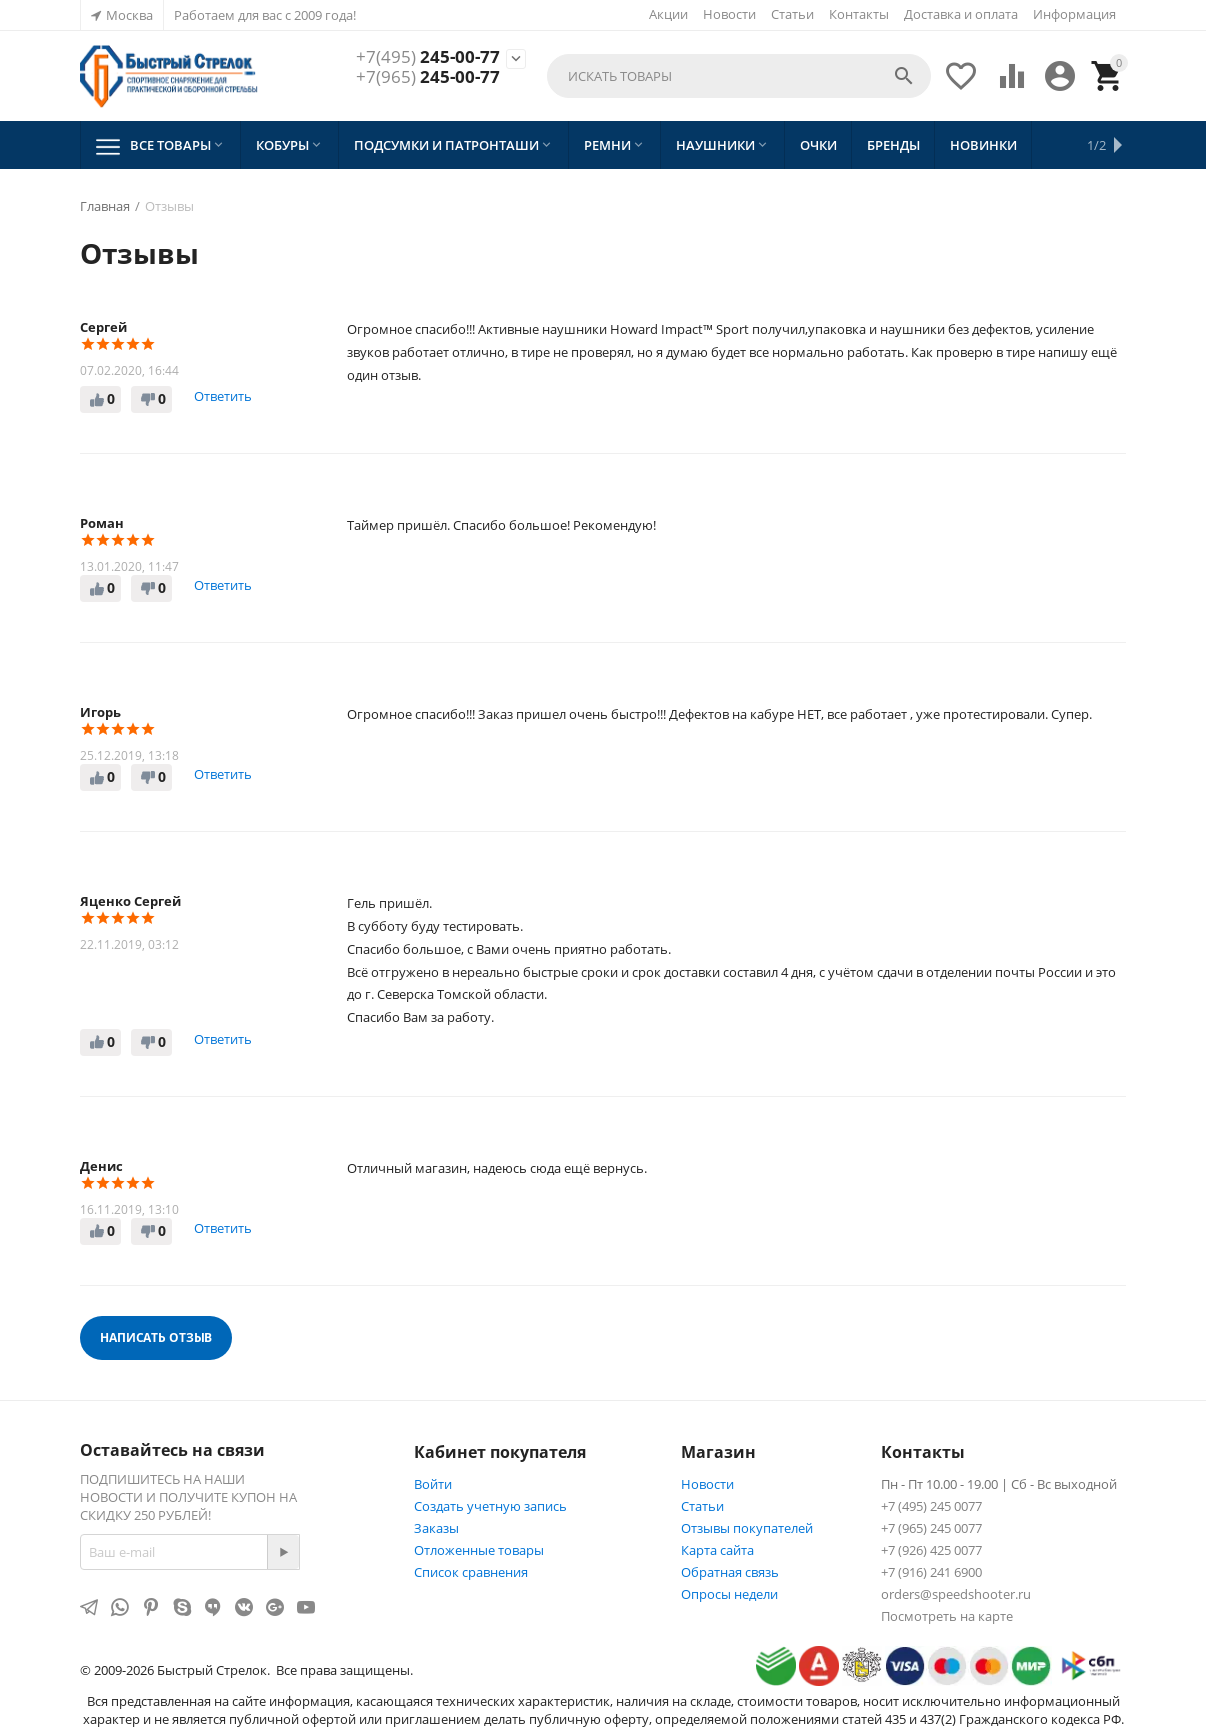 The width and height of the screenshot is (1206, 1734). I want to click on Акции, so click(668, 14).